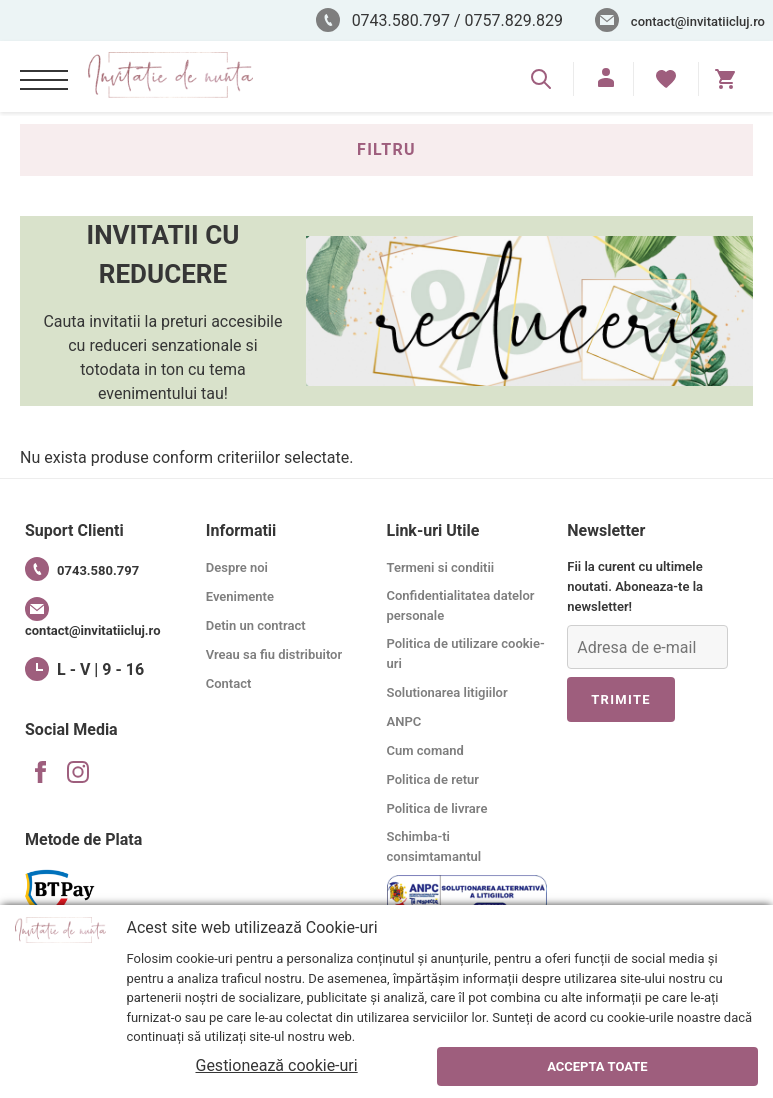  Describe the element at coordinates (447, 692) in the screenshot. I see `Solutionarea litigiilor` at that location.